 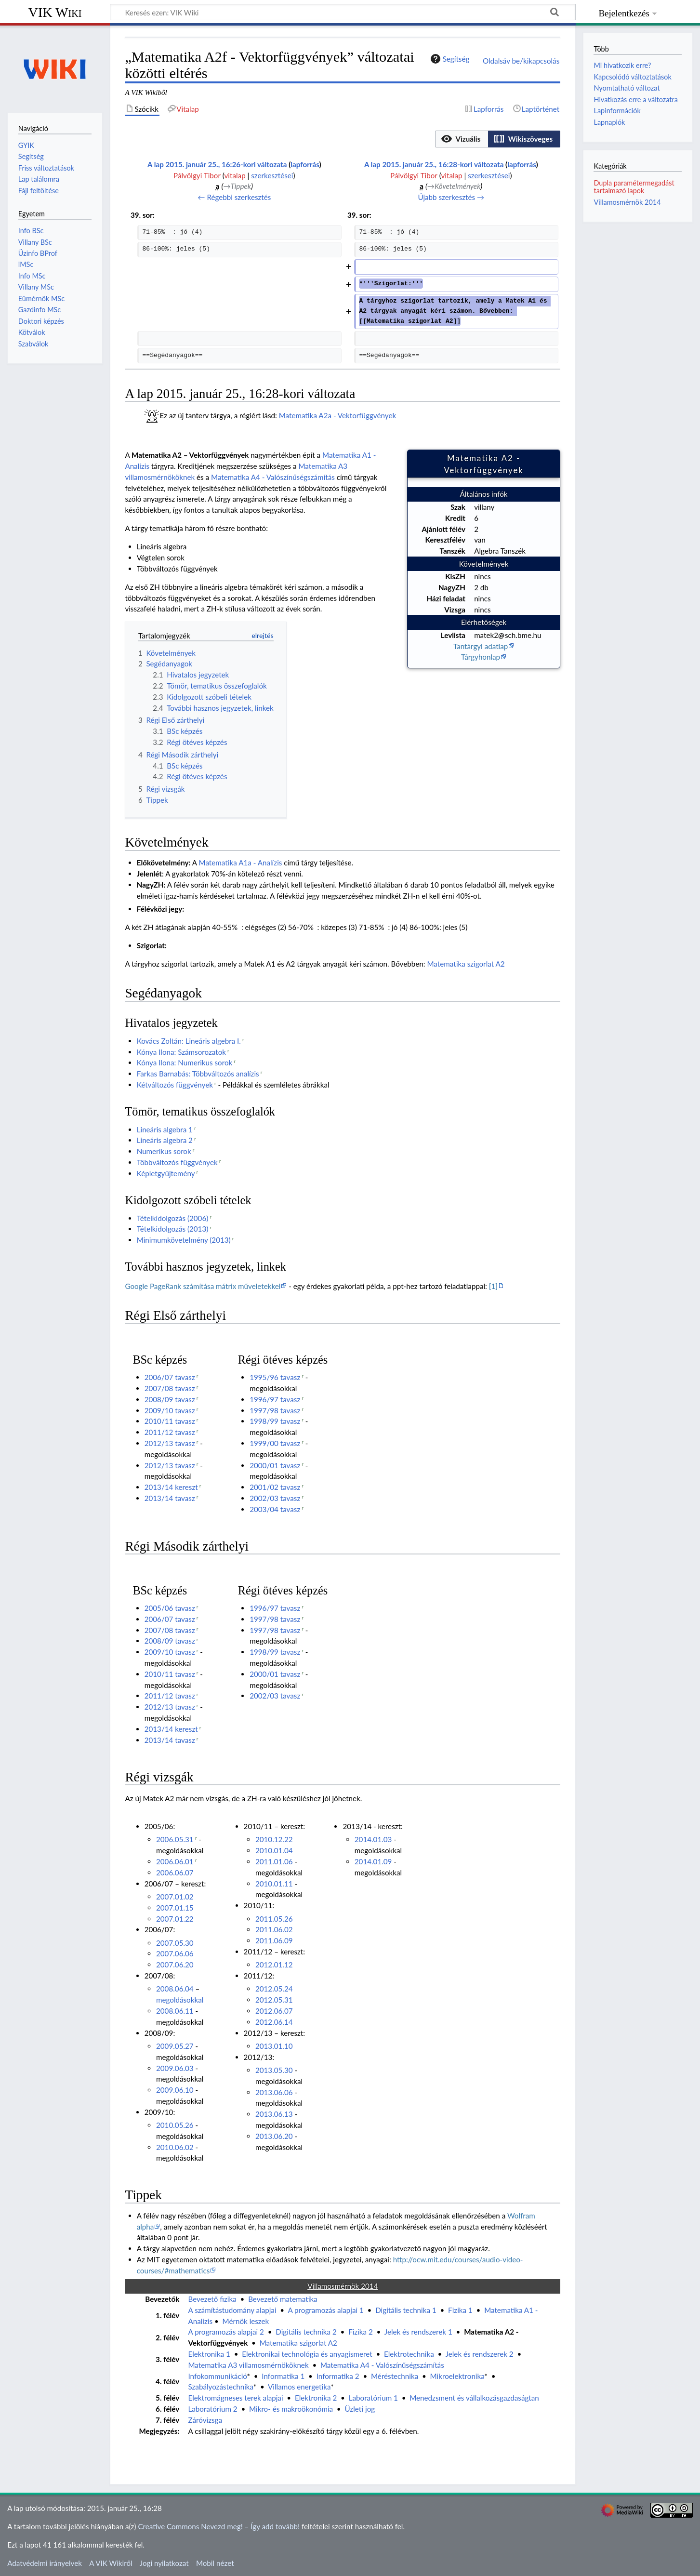 What do you see at coordinates (634, 187) in the screenshot?
I see `Dupla paramétermegadást tartalmazó lapok` at bounding box center [634, 187].